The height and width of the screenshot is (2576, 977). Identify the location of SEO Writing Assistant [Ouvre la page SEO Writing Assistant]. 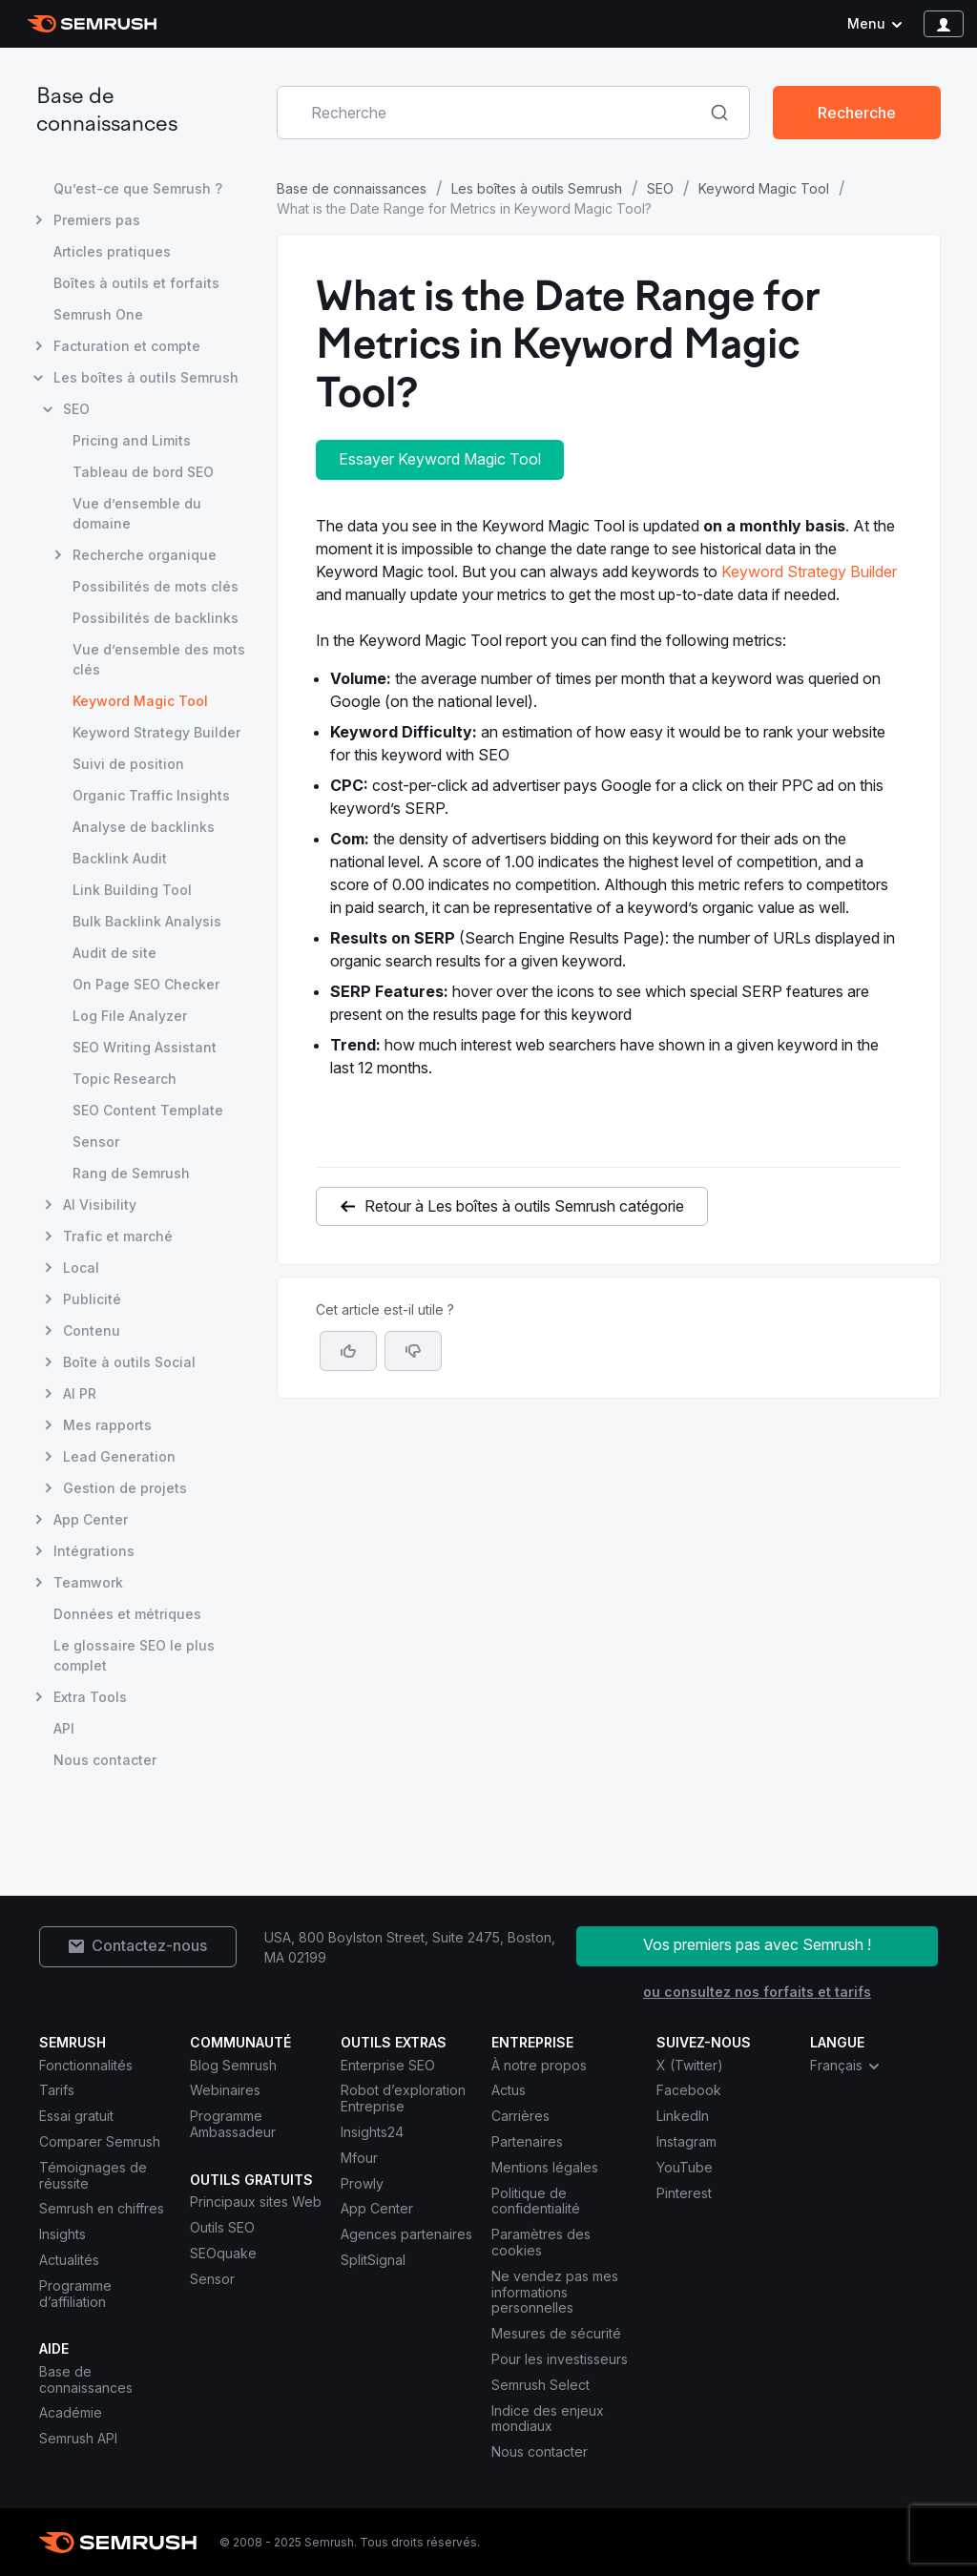
(145, 1047).